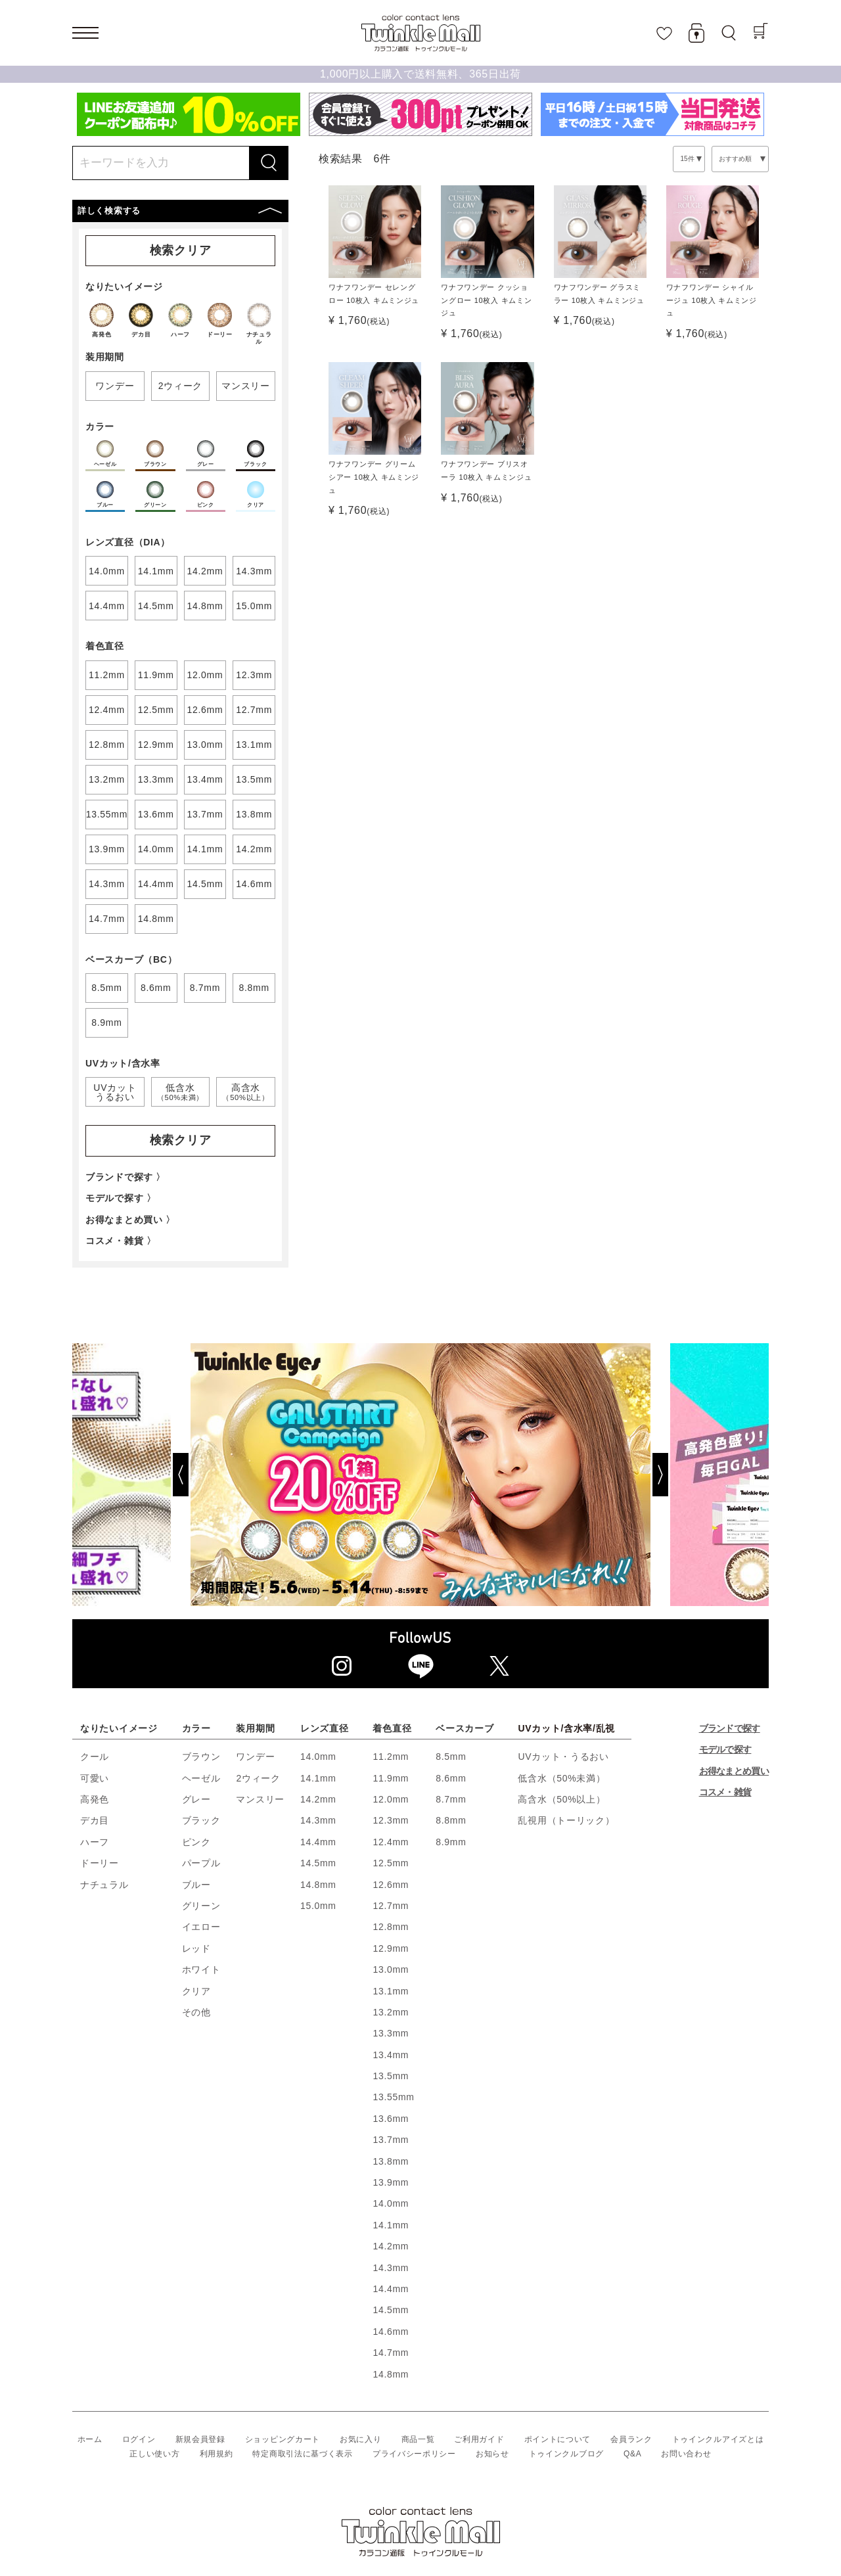 The height and width of the screenshot is (2576, 841). What do you see at coordinates (391, 1884) in the screenshot?
I see `12.6mm` at bounding box center [391, 1884].